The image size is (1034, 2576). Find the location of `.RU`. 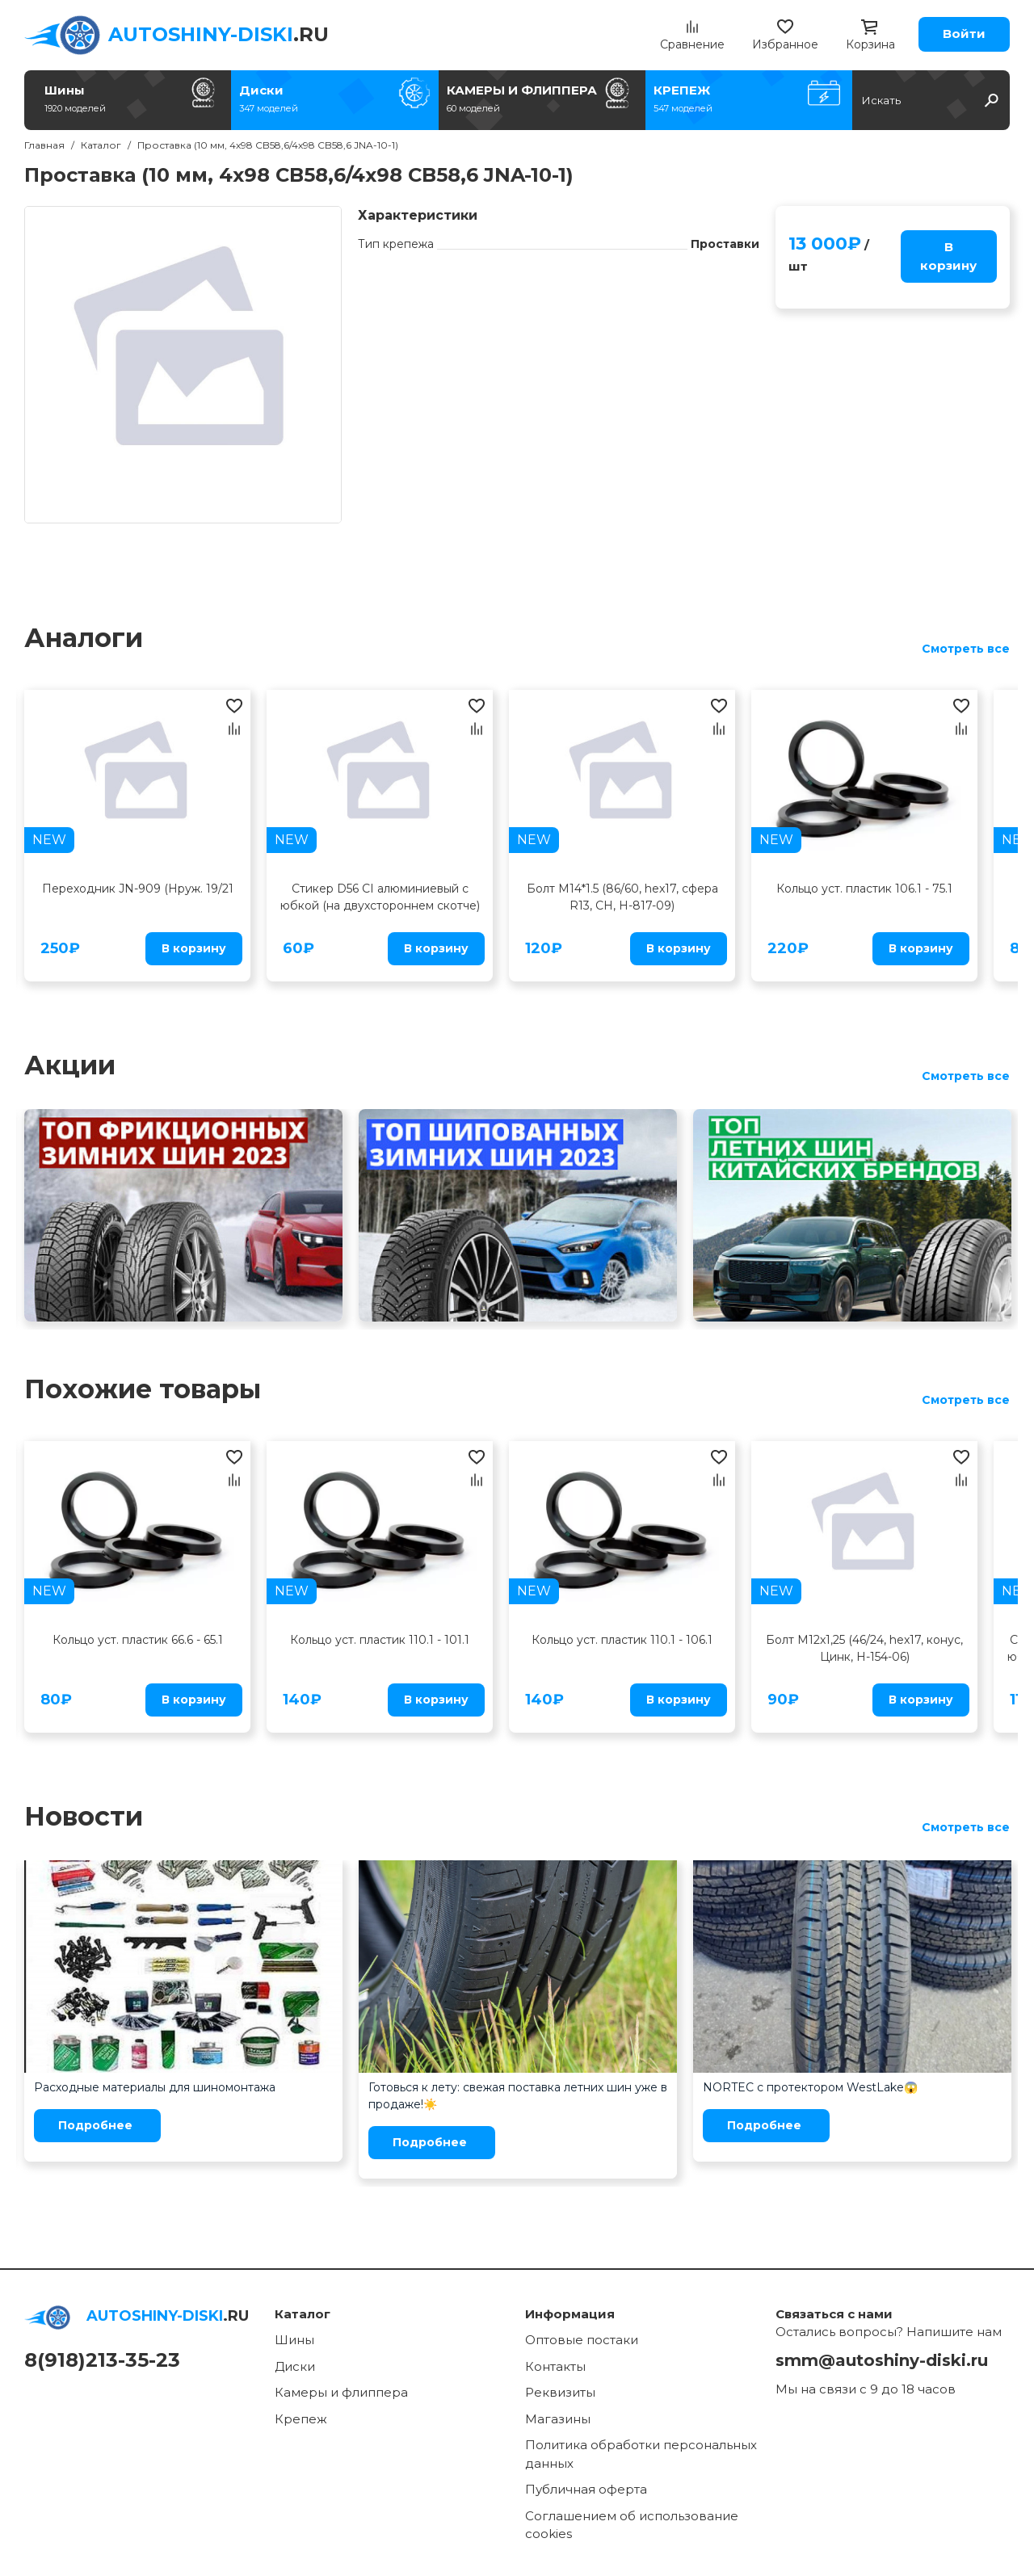

.RU is located at coordinates (218, 34).